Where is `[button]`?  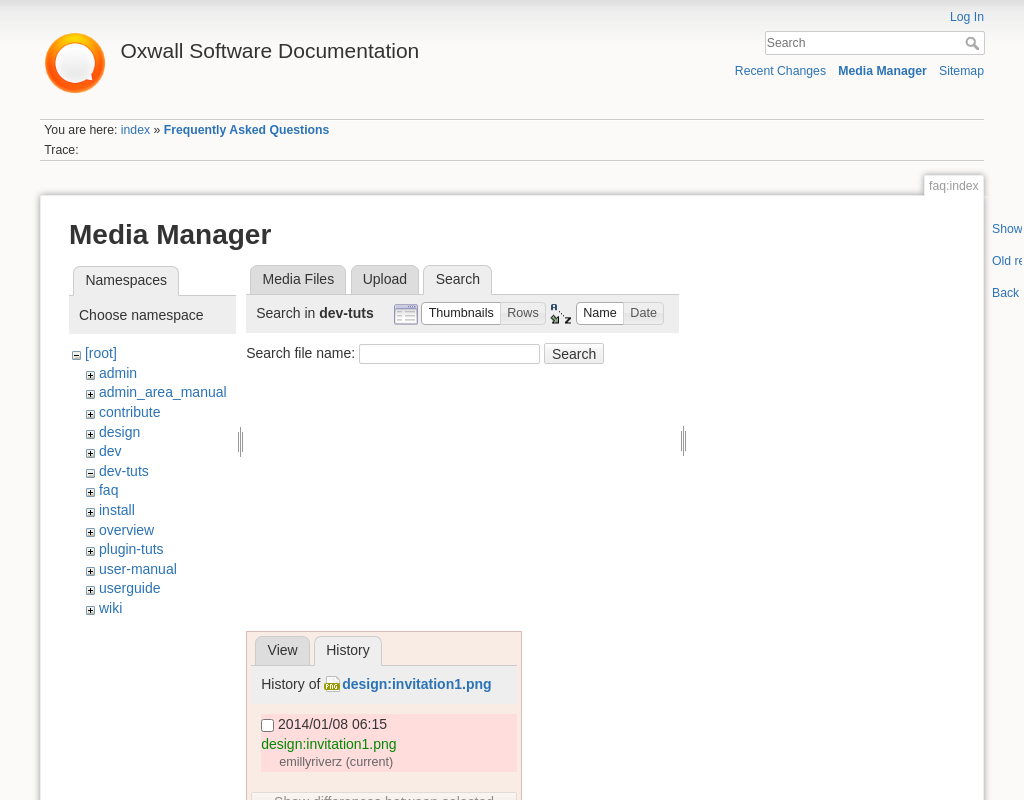
[button] is located at coordinates (461, 313).